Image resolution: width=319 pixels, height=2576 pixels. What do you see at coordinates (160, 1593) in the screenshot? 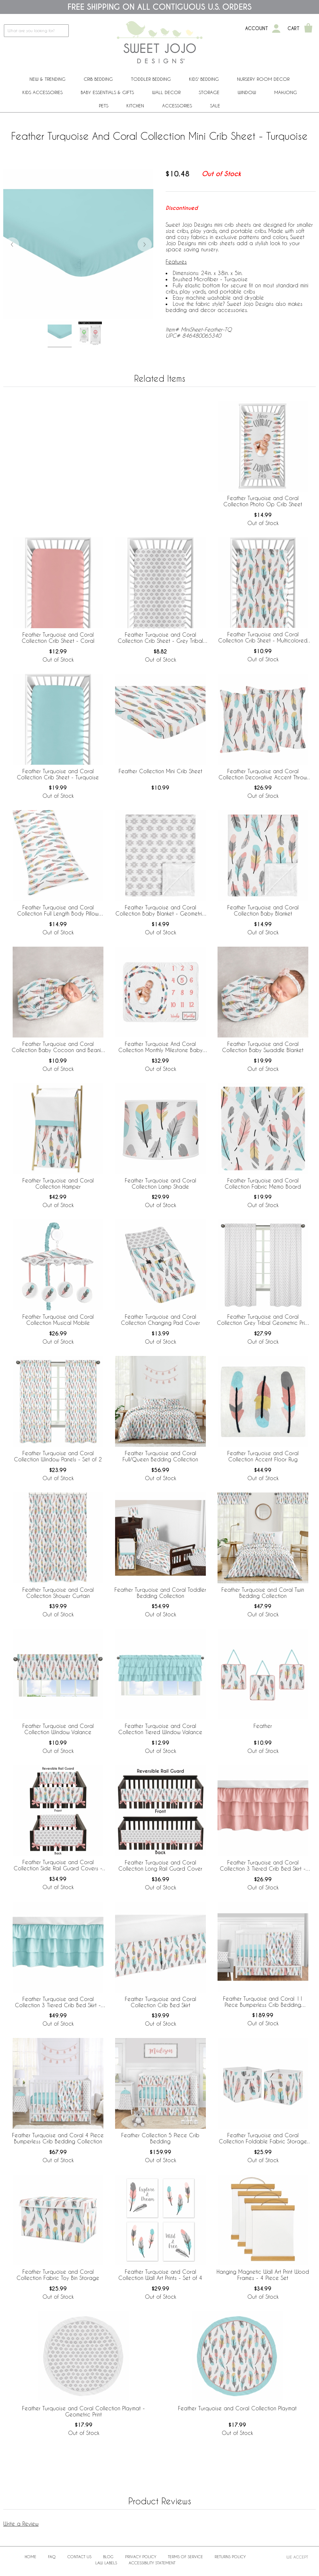
I see `Feather Turquoise and Coral Toddler Bedding Collection` at bounding box center [160, 1593].